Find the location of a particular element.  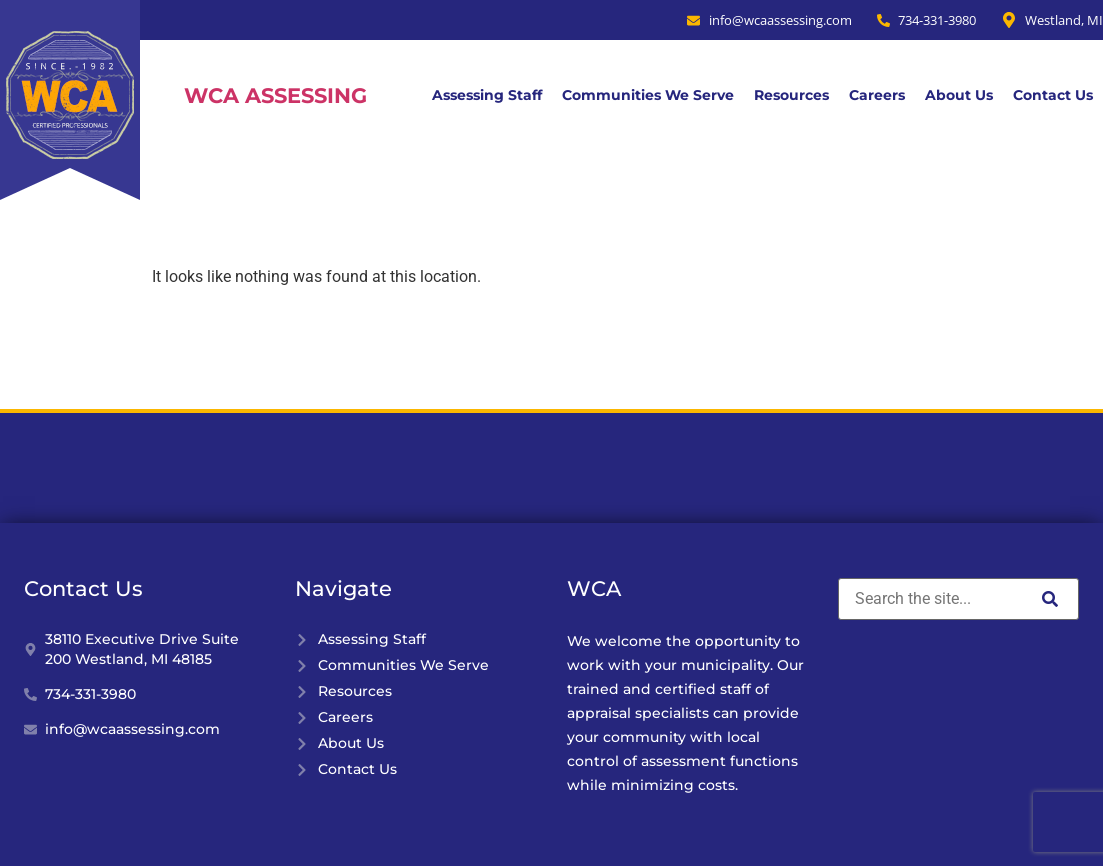

Contact Us is located at coordinates (1053, 95).